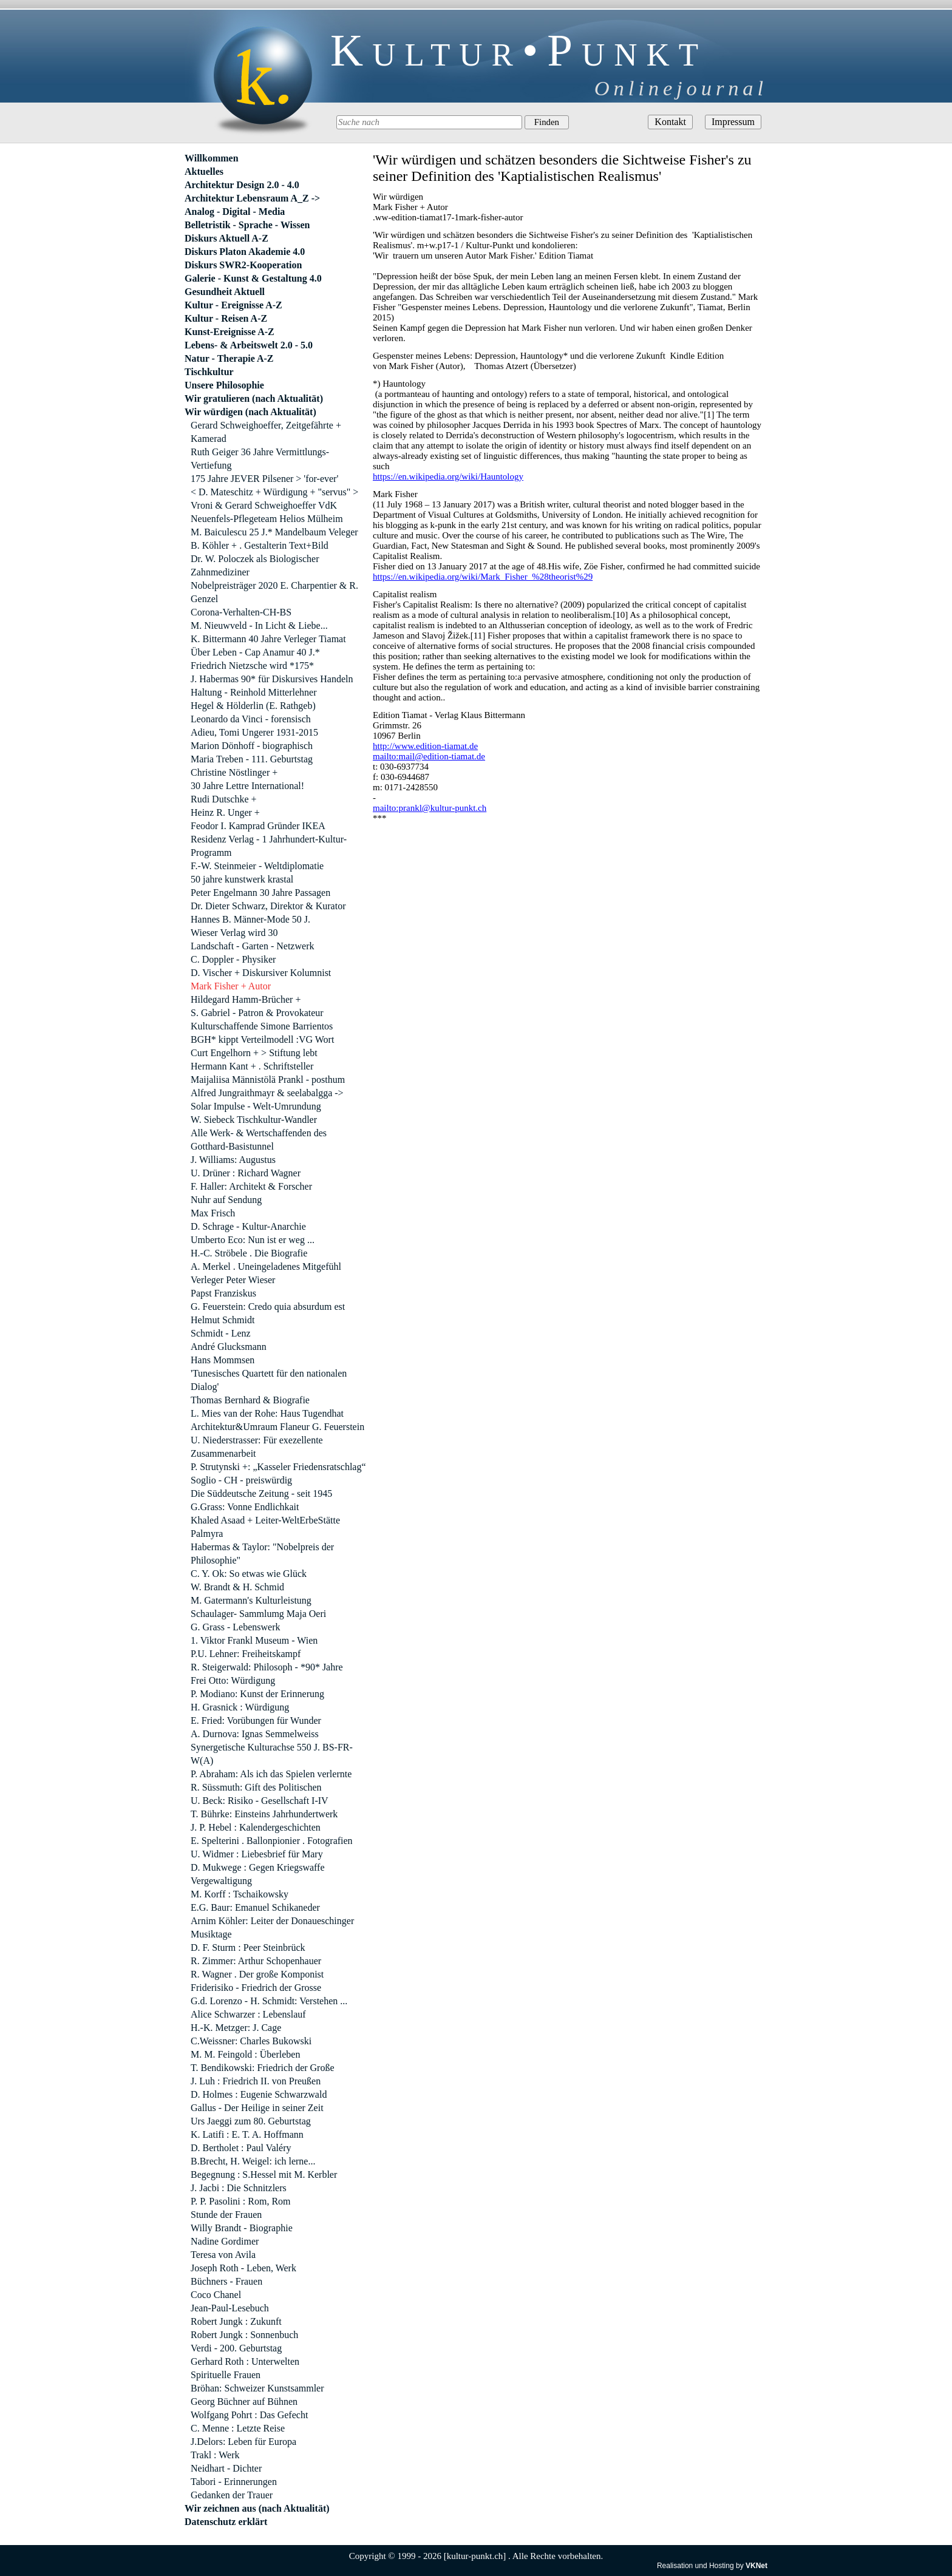  What do you see at coordinates (221, 1333) in the screenshot?
I see `Schmidt - Lenz` at bounding box center [221, 1333].